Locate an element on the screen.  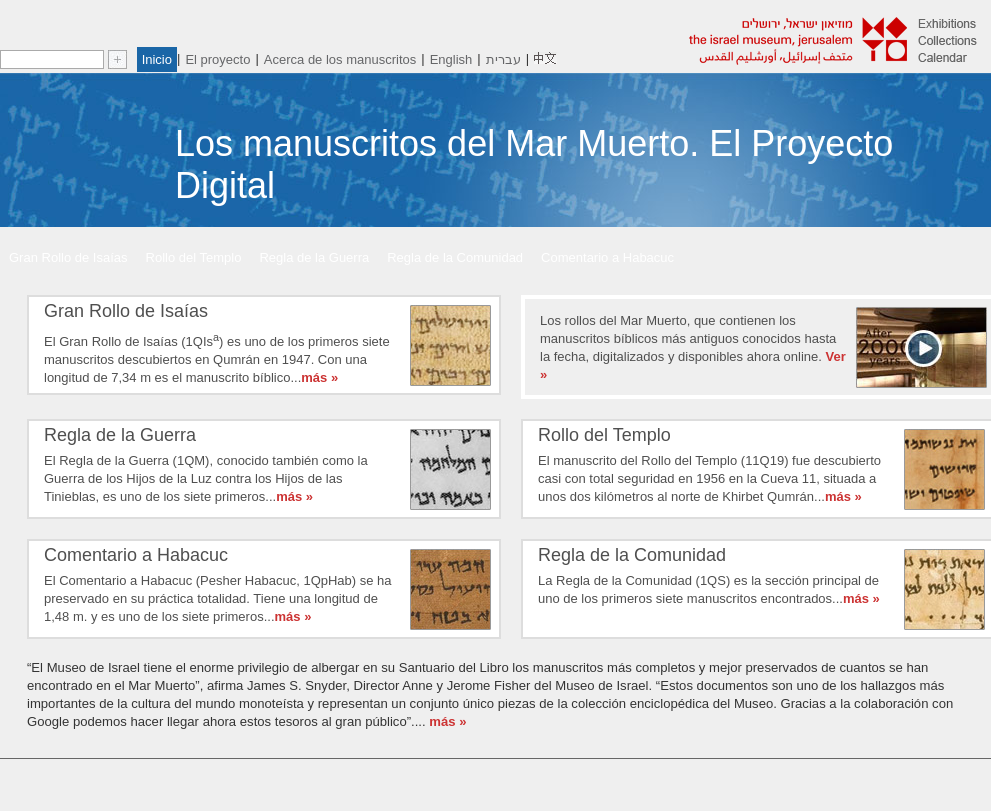
Regla de la Guerra is located at coordinates (314, 257).